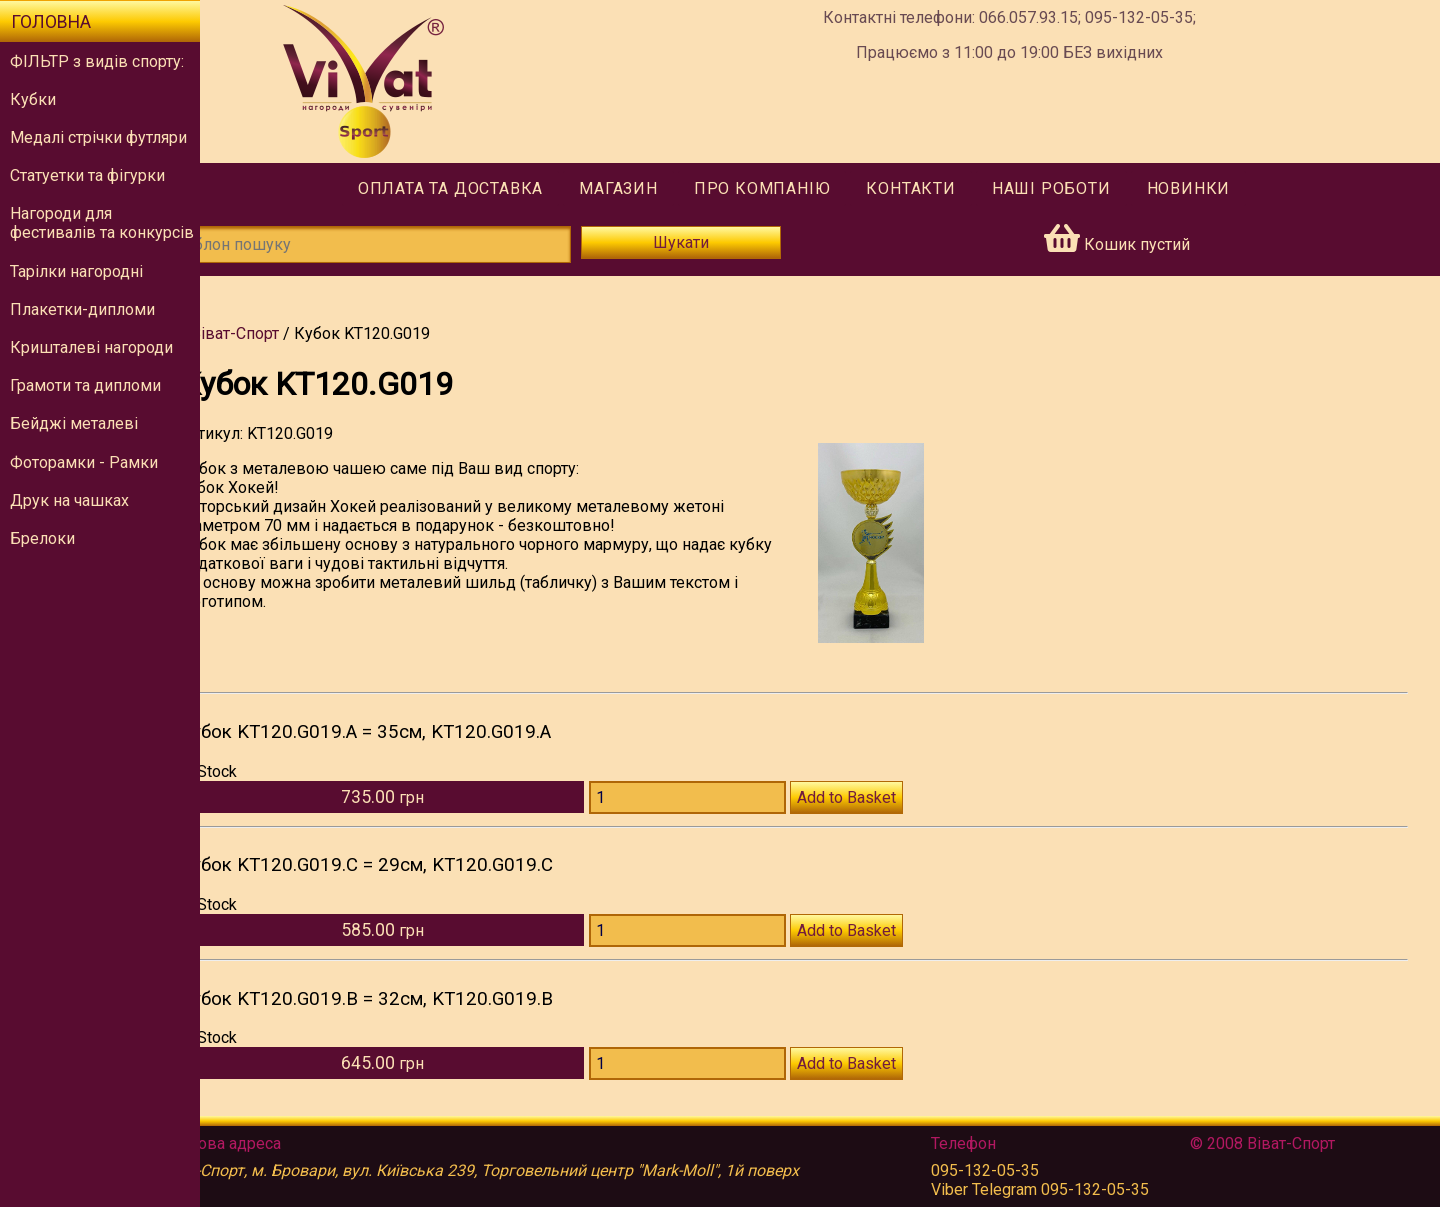 This screenshot has width=1440, height=1207. I want to click on [Шаблон пошуку], so click(409, 244).